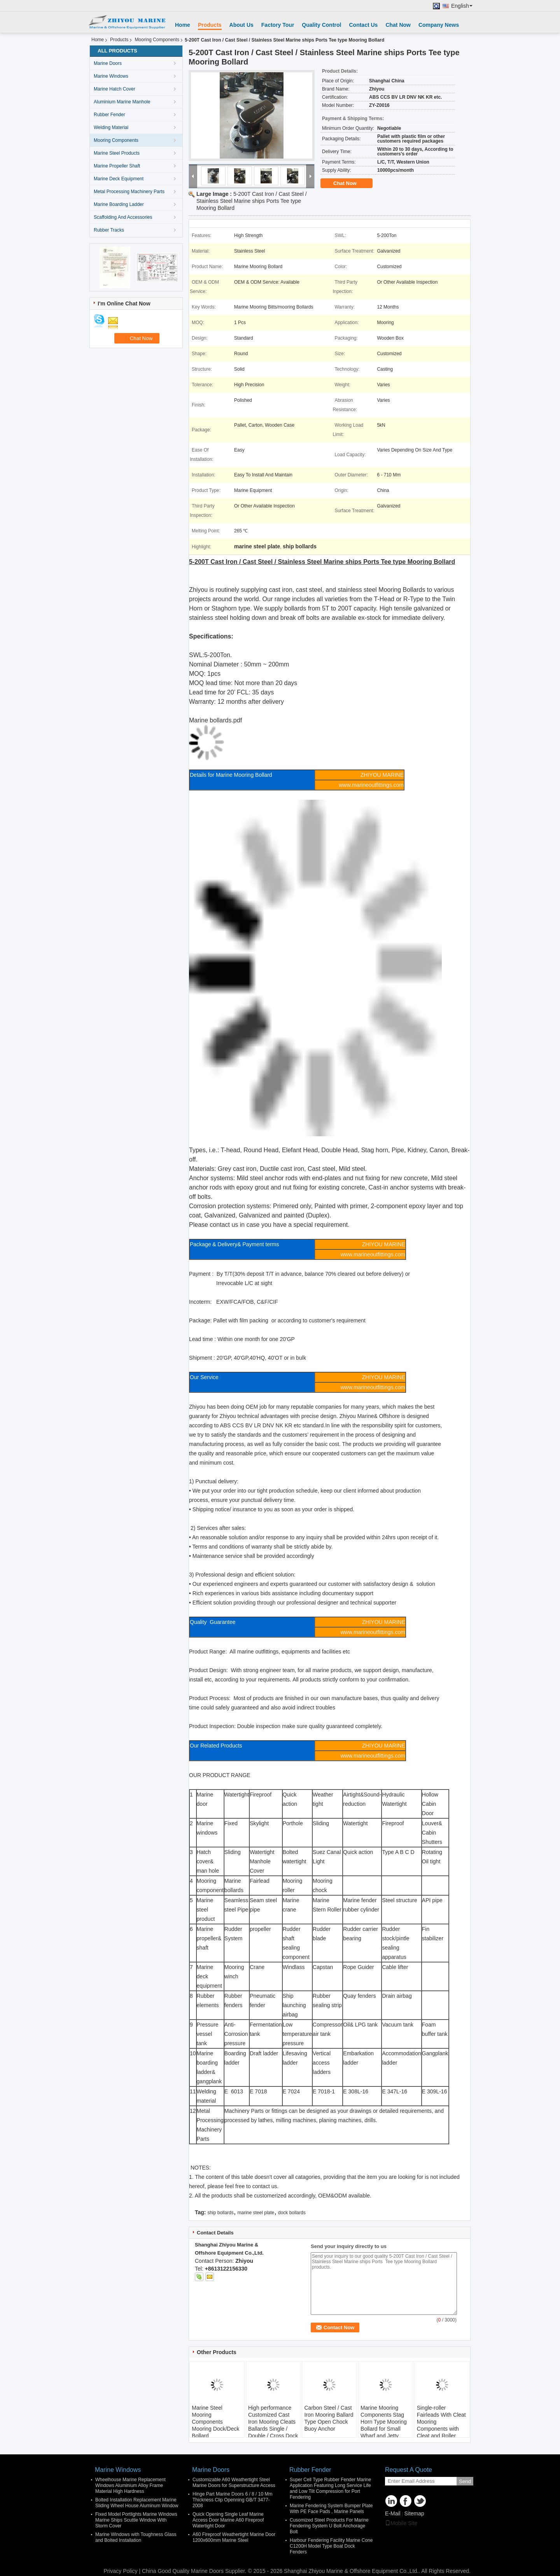 The image size is (560, 2576). Describe the element at coordinates (393, 2513) in the screenshot. I see `E-Mail` at that location.